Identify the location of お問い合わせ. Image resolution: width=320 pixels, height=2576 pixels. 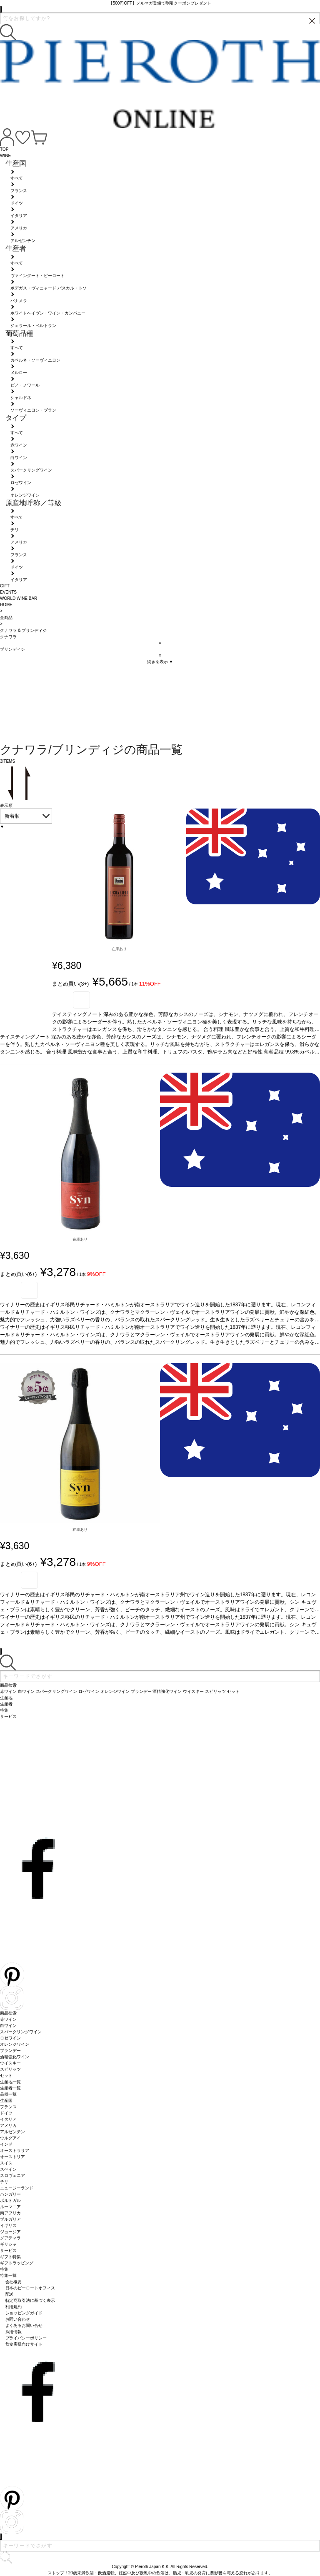
(17, 2319).